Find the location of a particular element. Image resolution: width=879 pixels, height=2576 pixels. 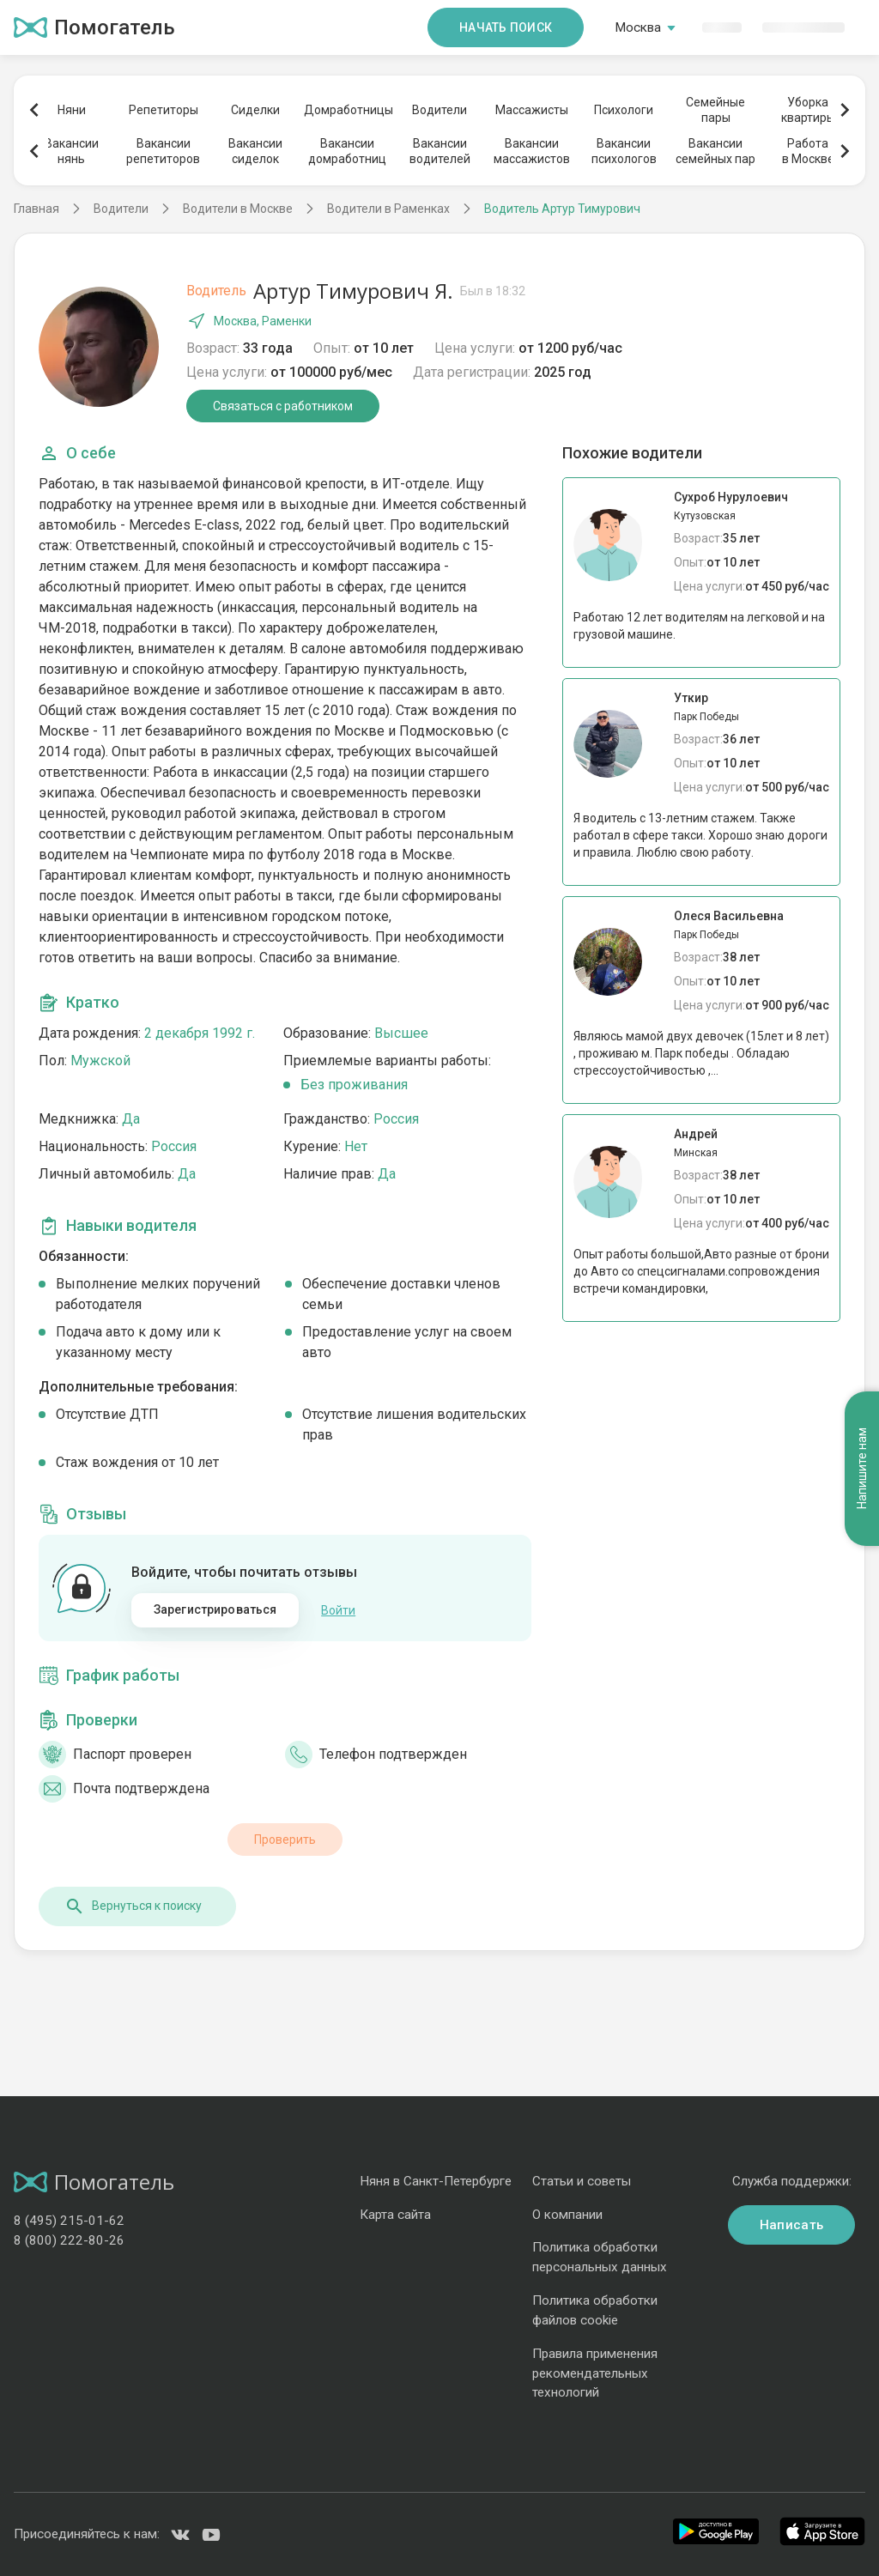

Вакансиипсихологов is located at coordinates (624, 151).